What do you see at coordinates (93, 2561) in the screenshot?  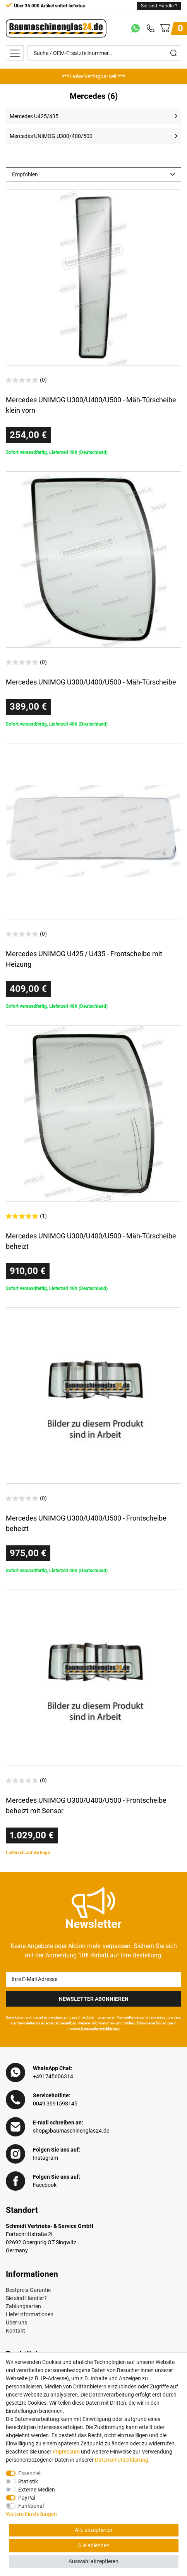 I see `Auswahl akzeptieren` at bounding box center [93, 2561].